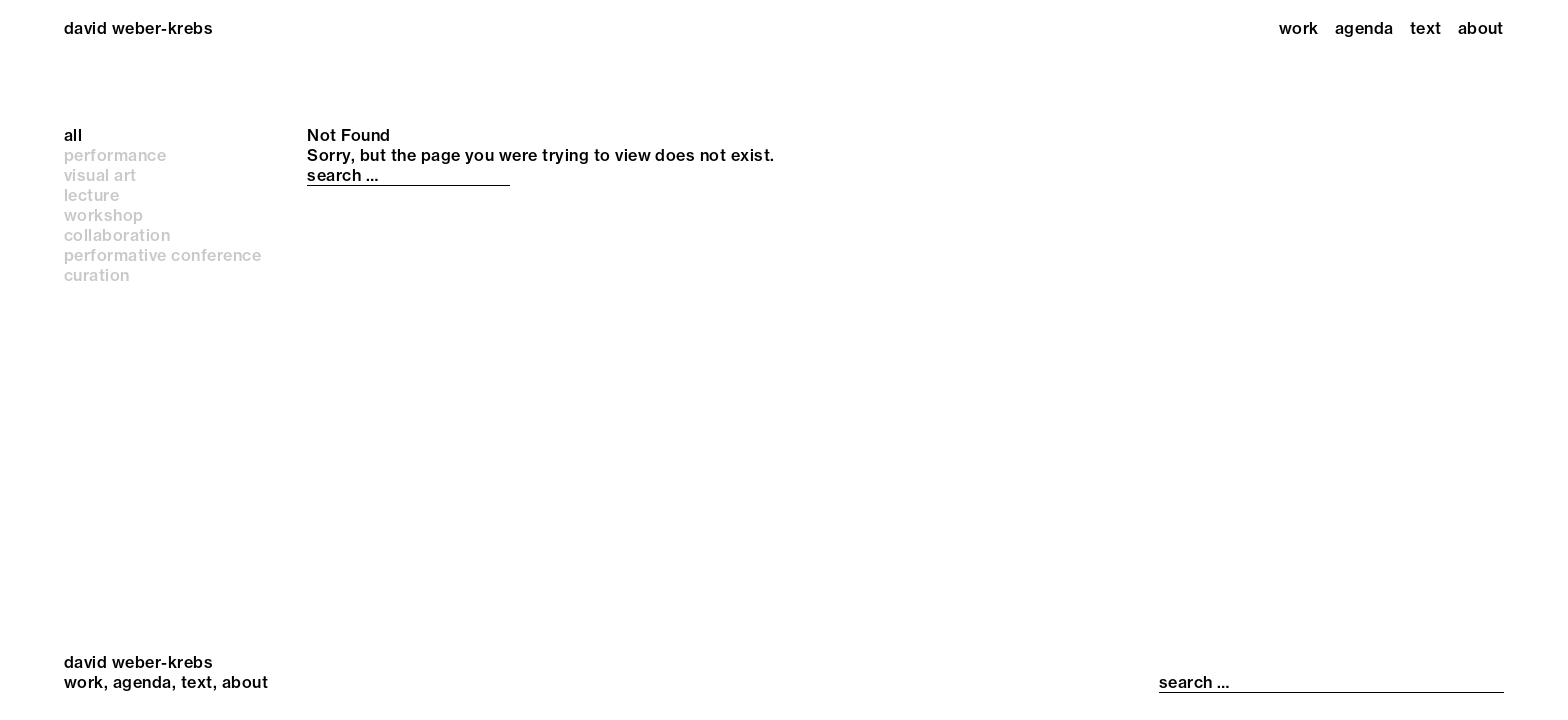  I want to click on Agenda, so click(1364, 28).